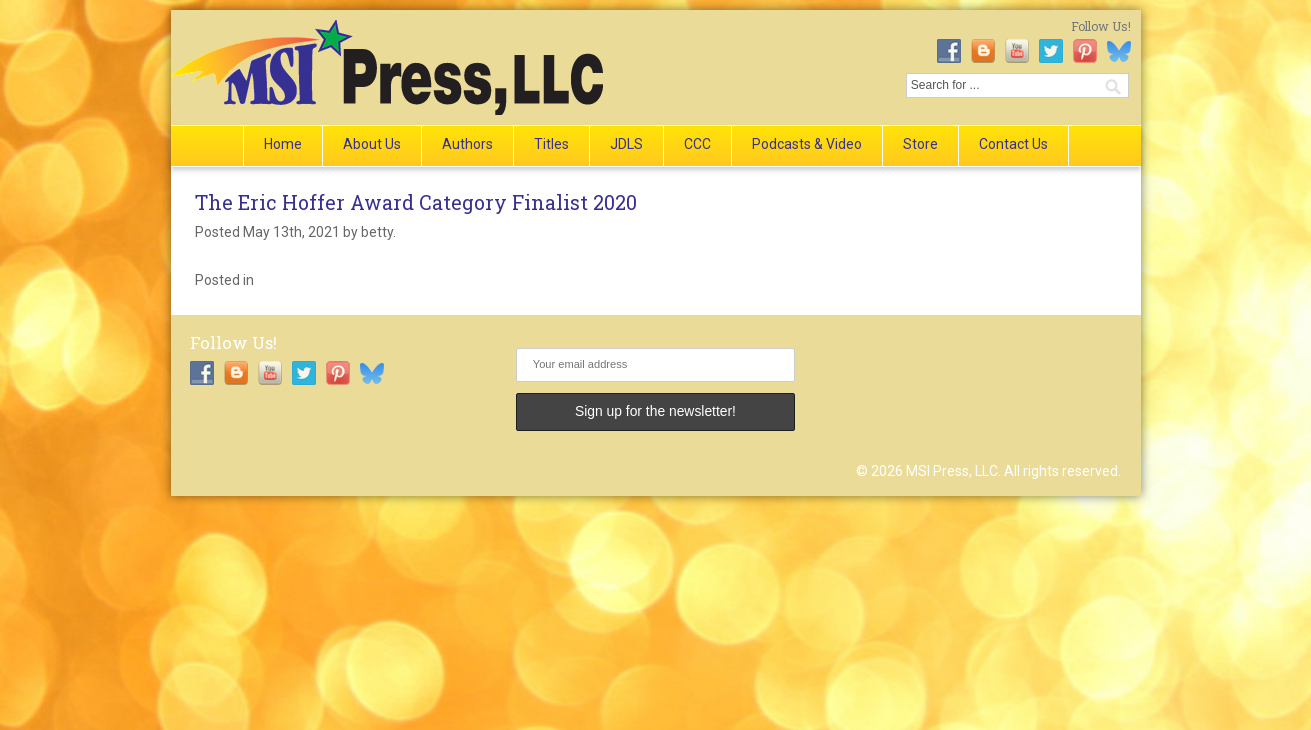 This screenshot has width=1311, height=730. I want to click on Store, so click(920, 144).